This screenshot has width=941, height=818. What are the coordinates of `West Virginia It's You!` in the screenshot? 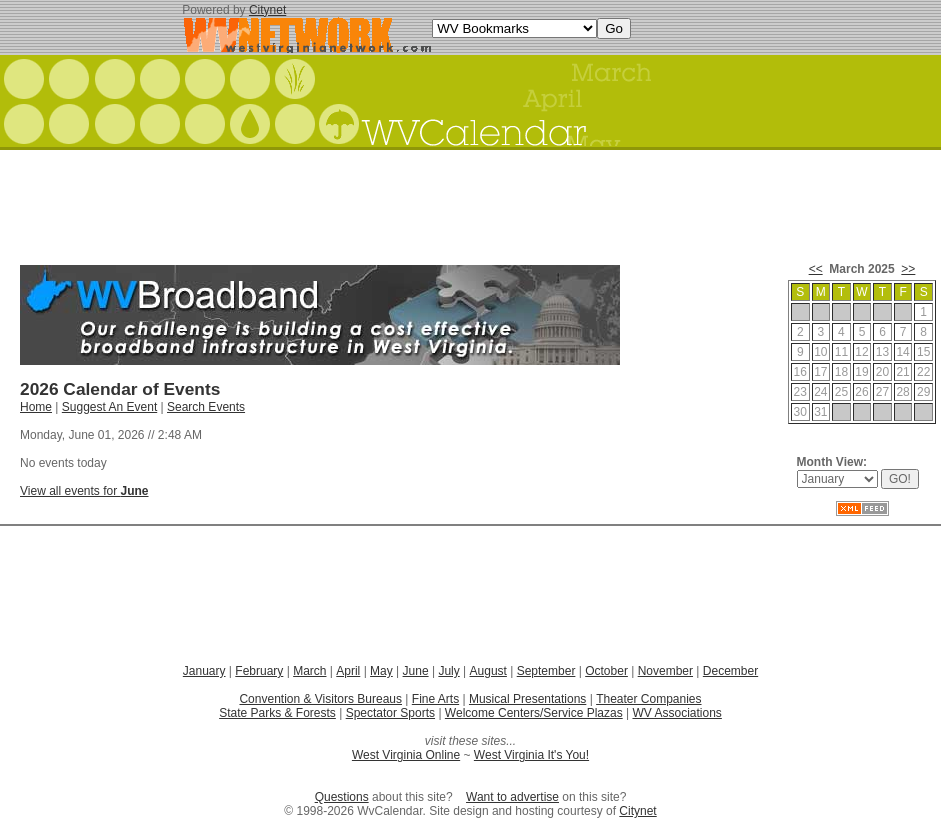 It's located at (531, 755).